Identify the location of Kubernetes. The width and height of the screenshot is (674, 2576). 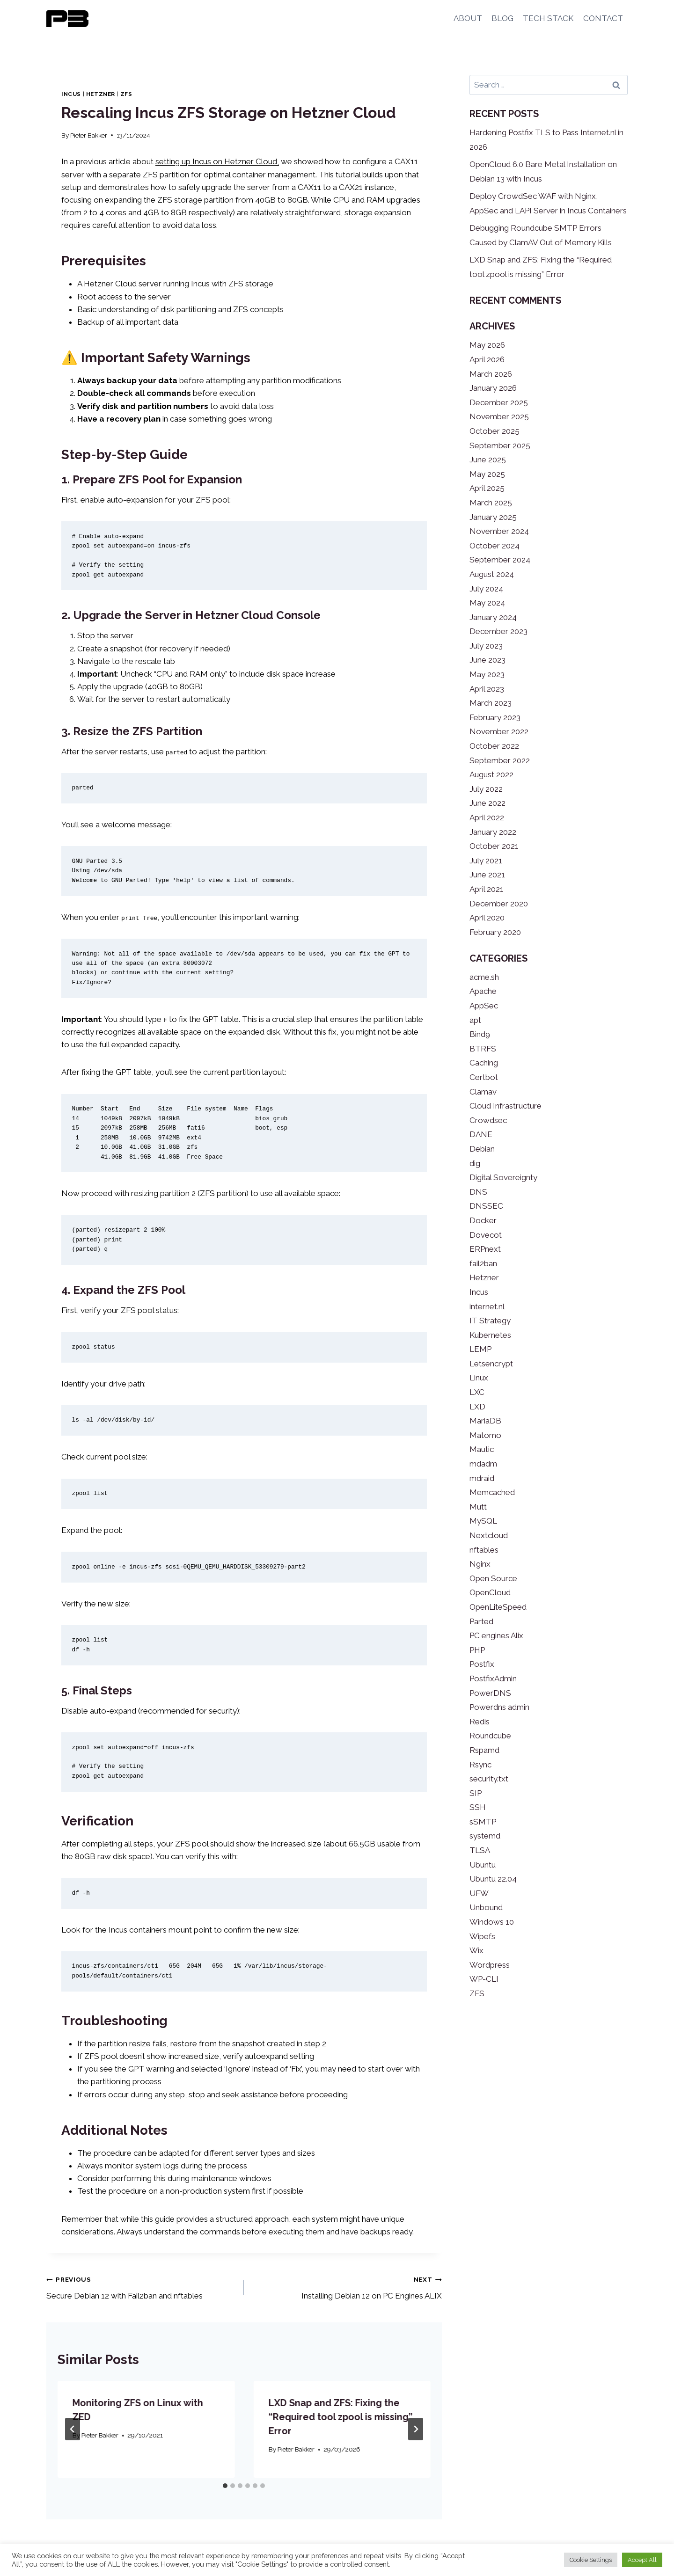
(490, 1335).